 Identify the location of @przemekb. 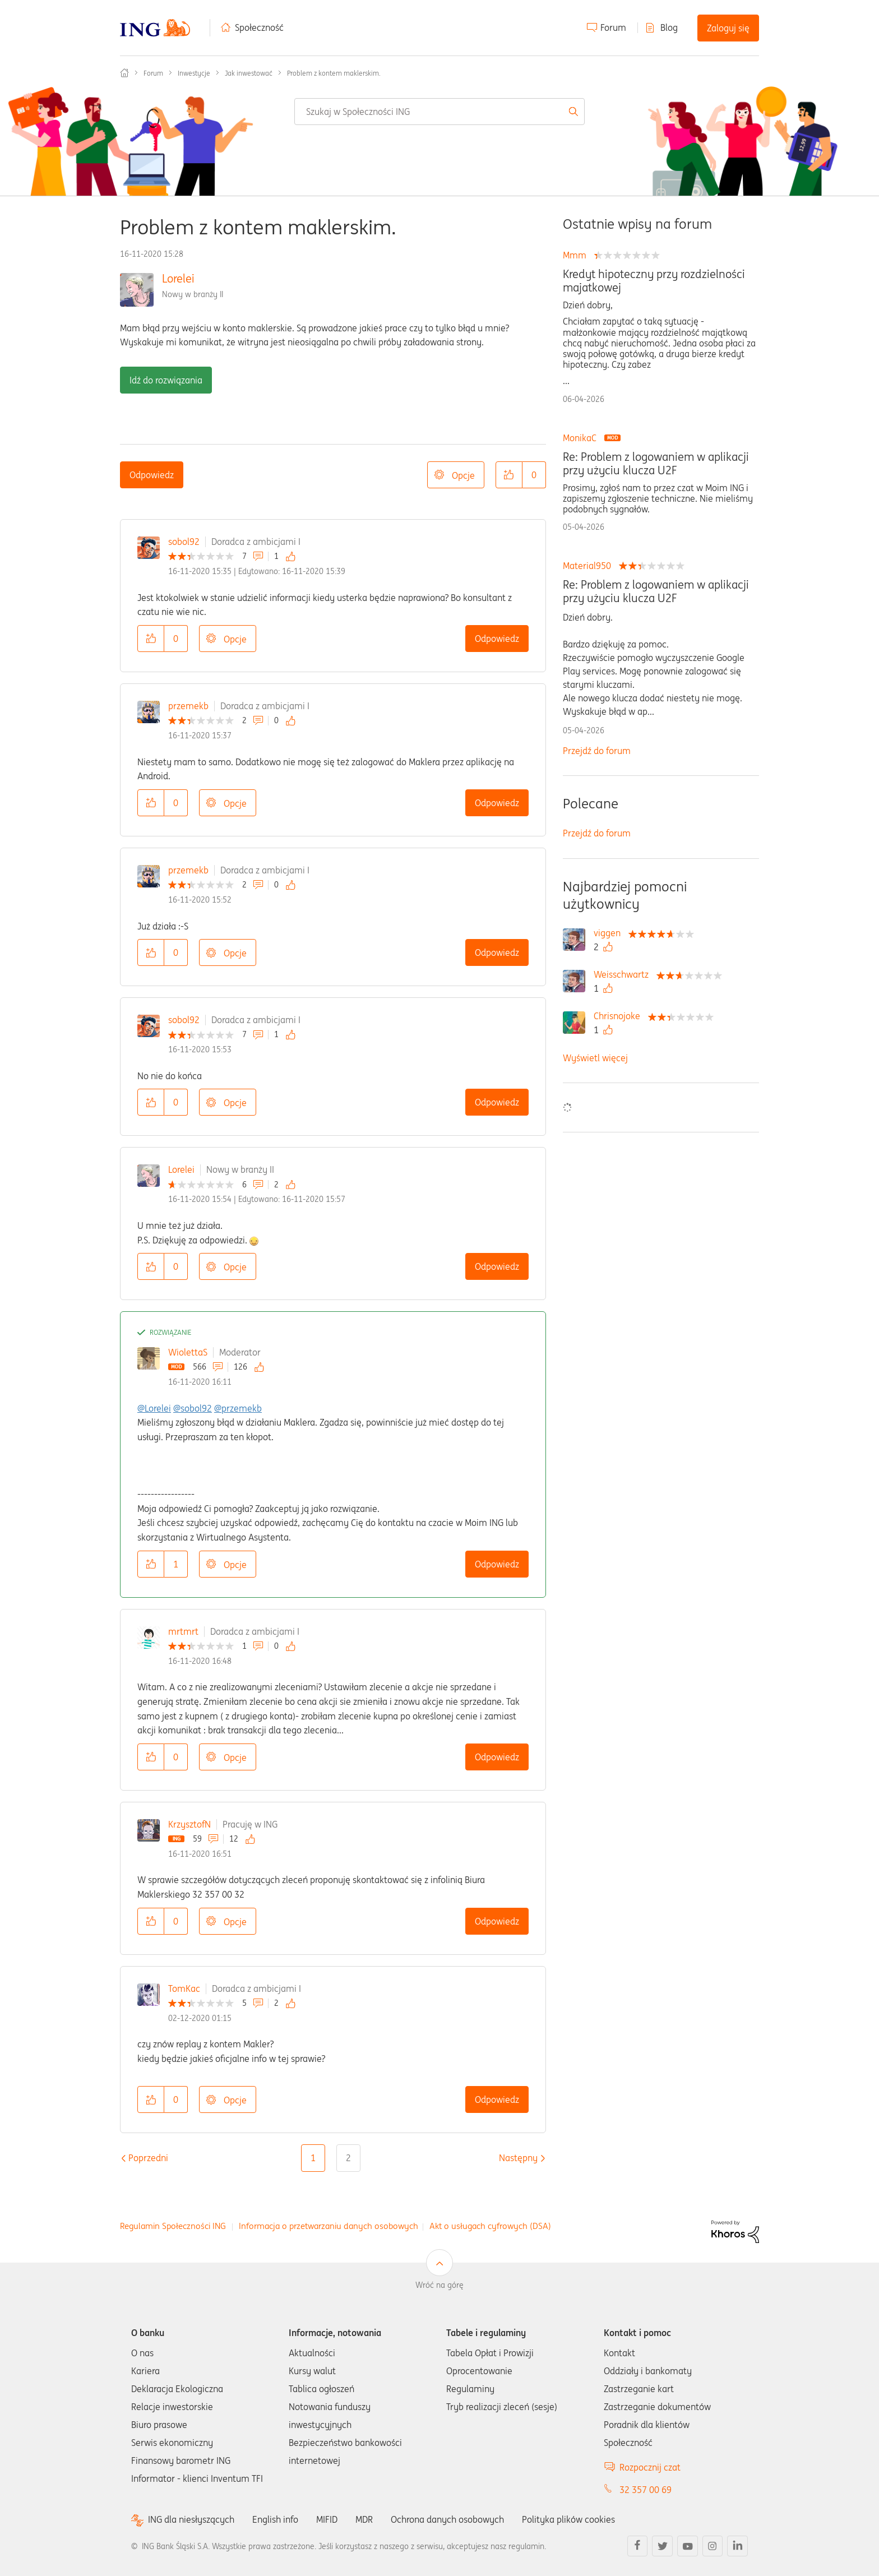
(238, 1408).